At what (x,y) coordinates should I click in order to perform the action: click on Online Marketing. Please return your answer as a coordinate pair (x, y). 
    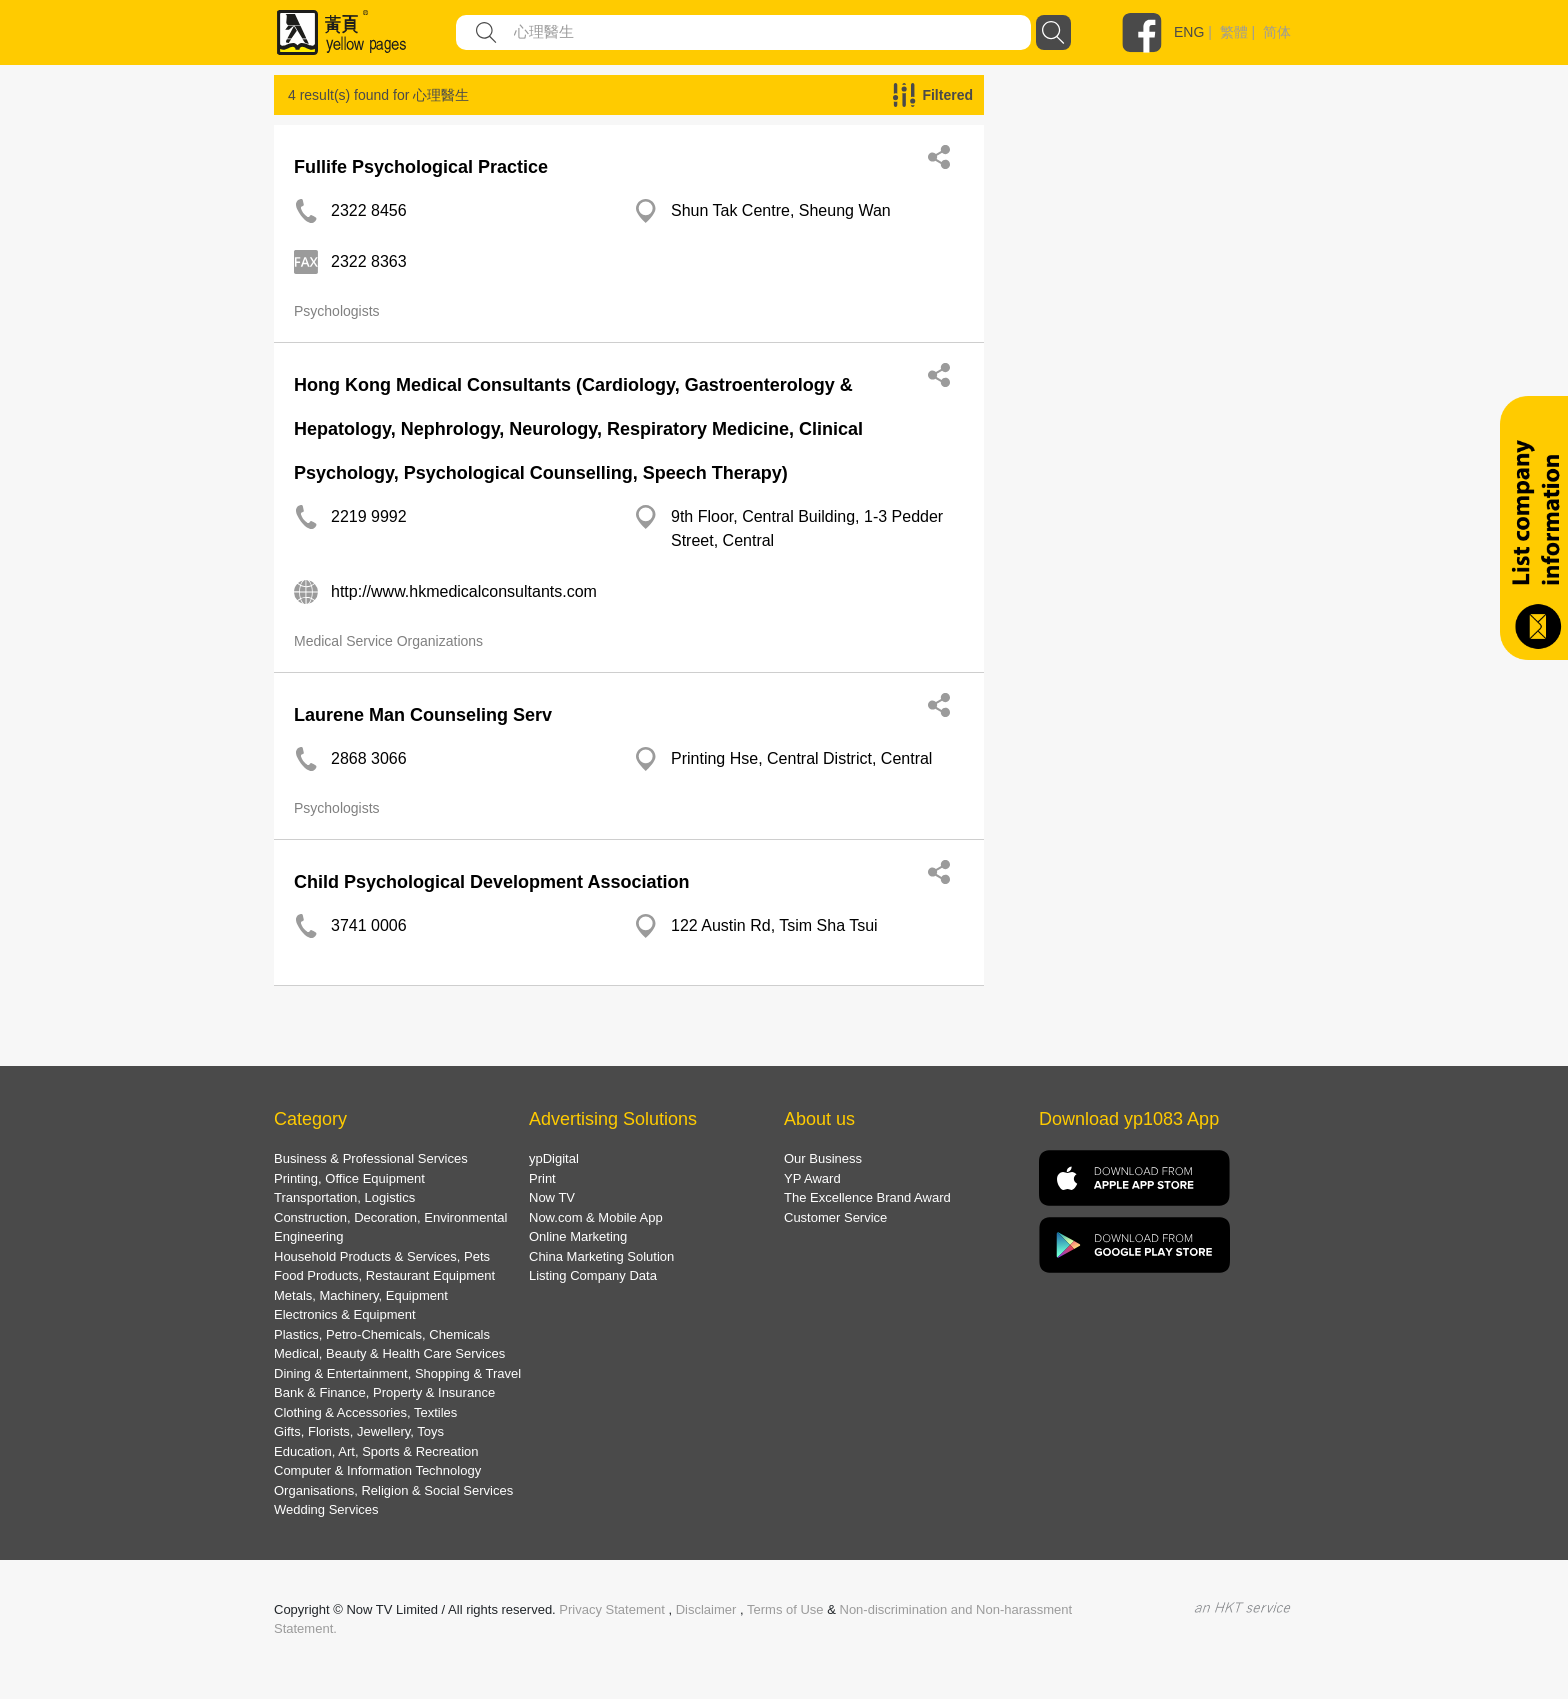
    Looking at the image, I should click on (578, 1236).